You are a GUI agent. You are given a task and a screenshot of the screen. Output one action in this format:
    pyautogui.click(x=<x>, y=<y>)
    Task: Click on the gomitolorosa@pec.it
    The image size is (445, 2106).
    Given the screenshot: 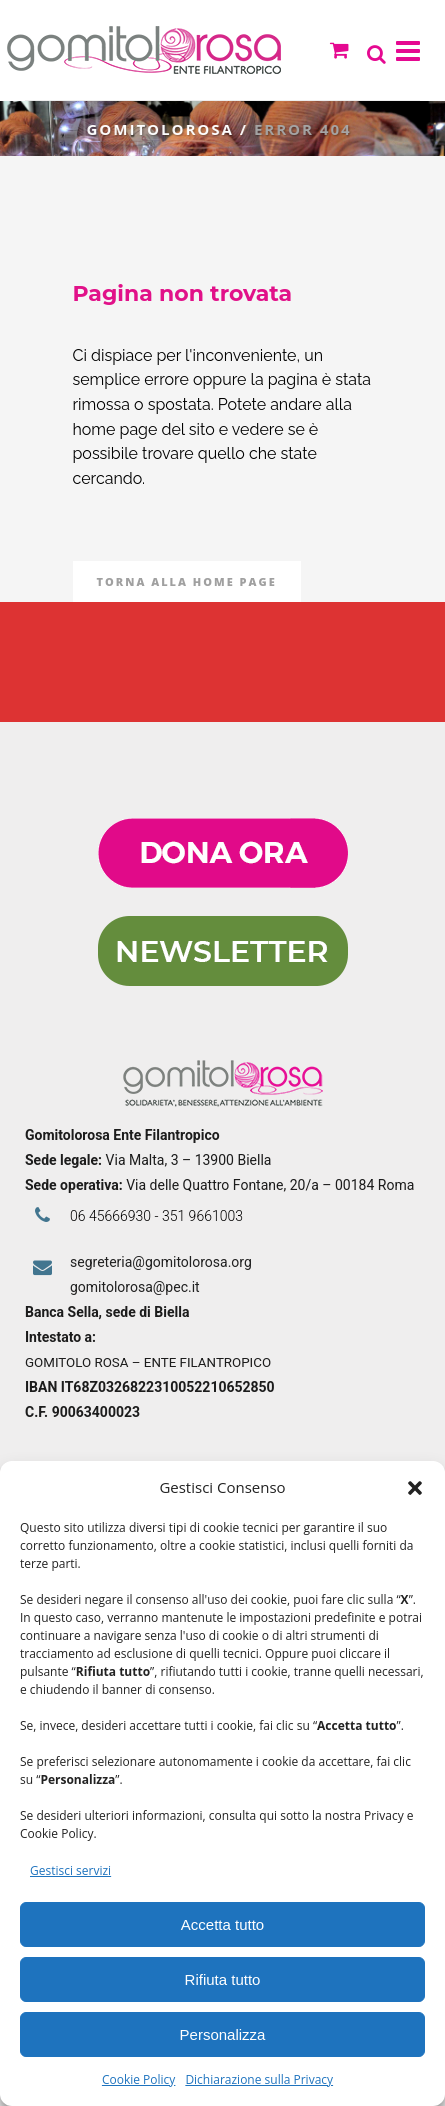 What is the action you would take?
    pyautogui.click(x=136, y=1287)
    